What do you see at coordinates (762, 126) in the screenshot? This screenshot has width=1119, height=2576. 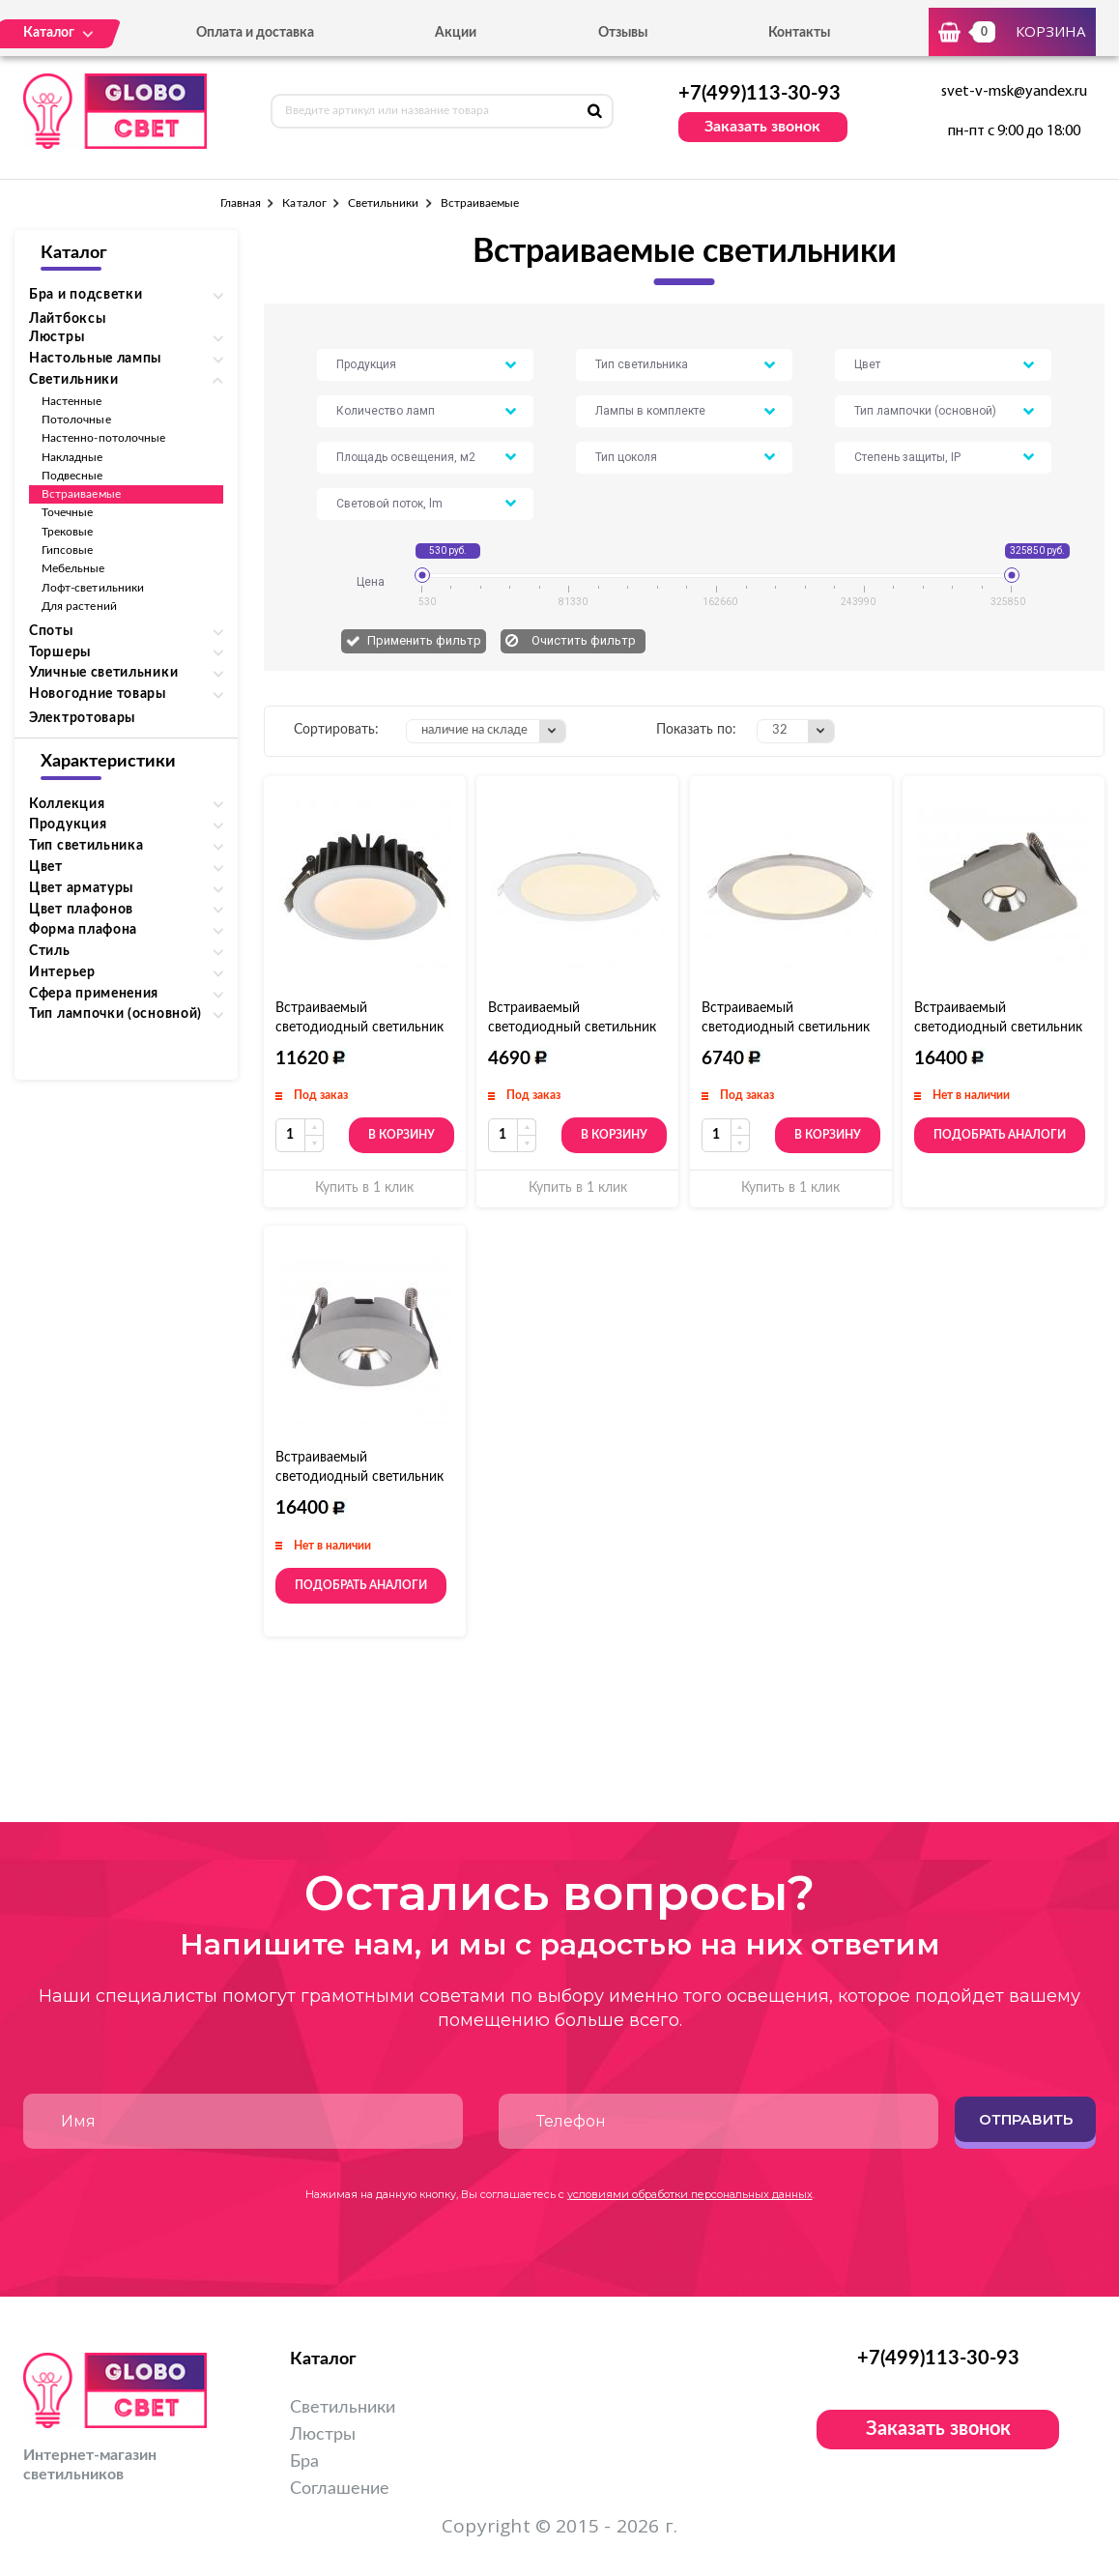 I see `Заказать звонок` at bounding box center [762, 126].